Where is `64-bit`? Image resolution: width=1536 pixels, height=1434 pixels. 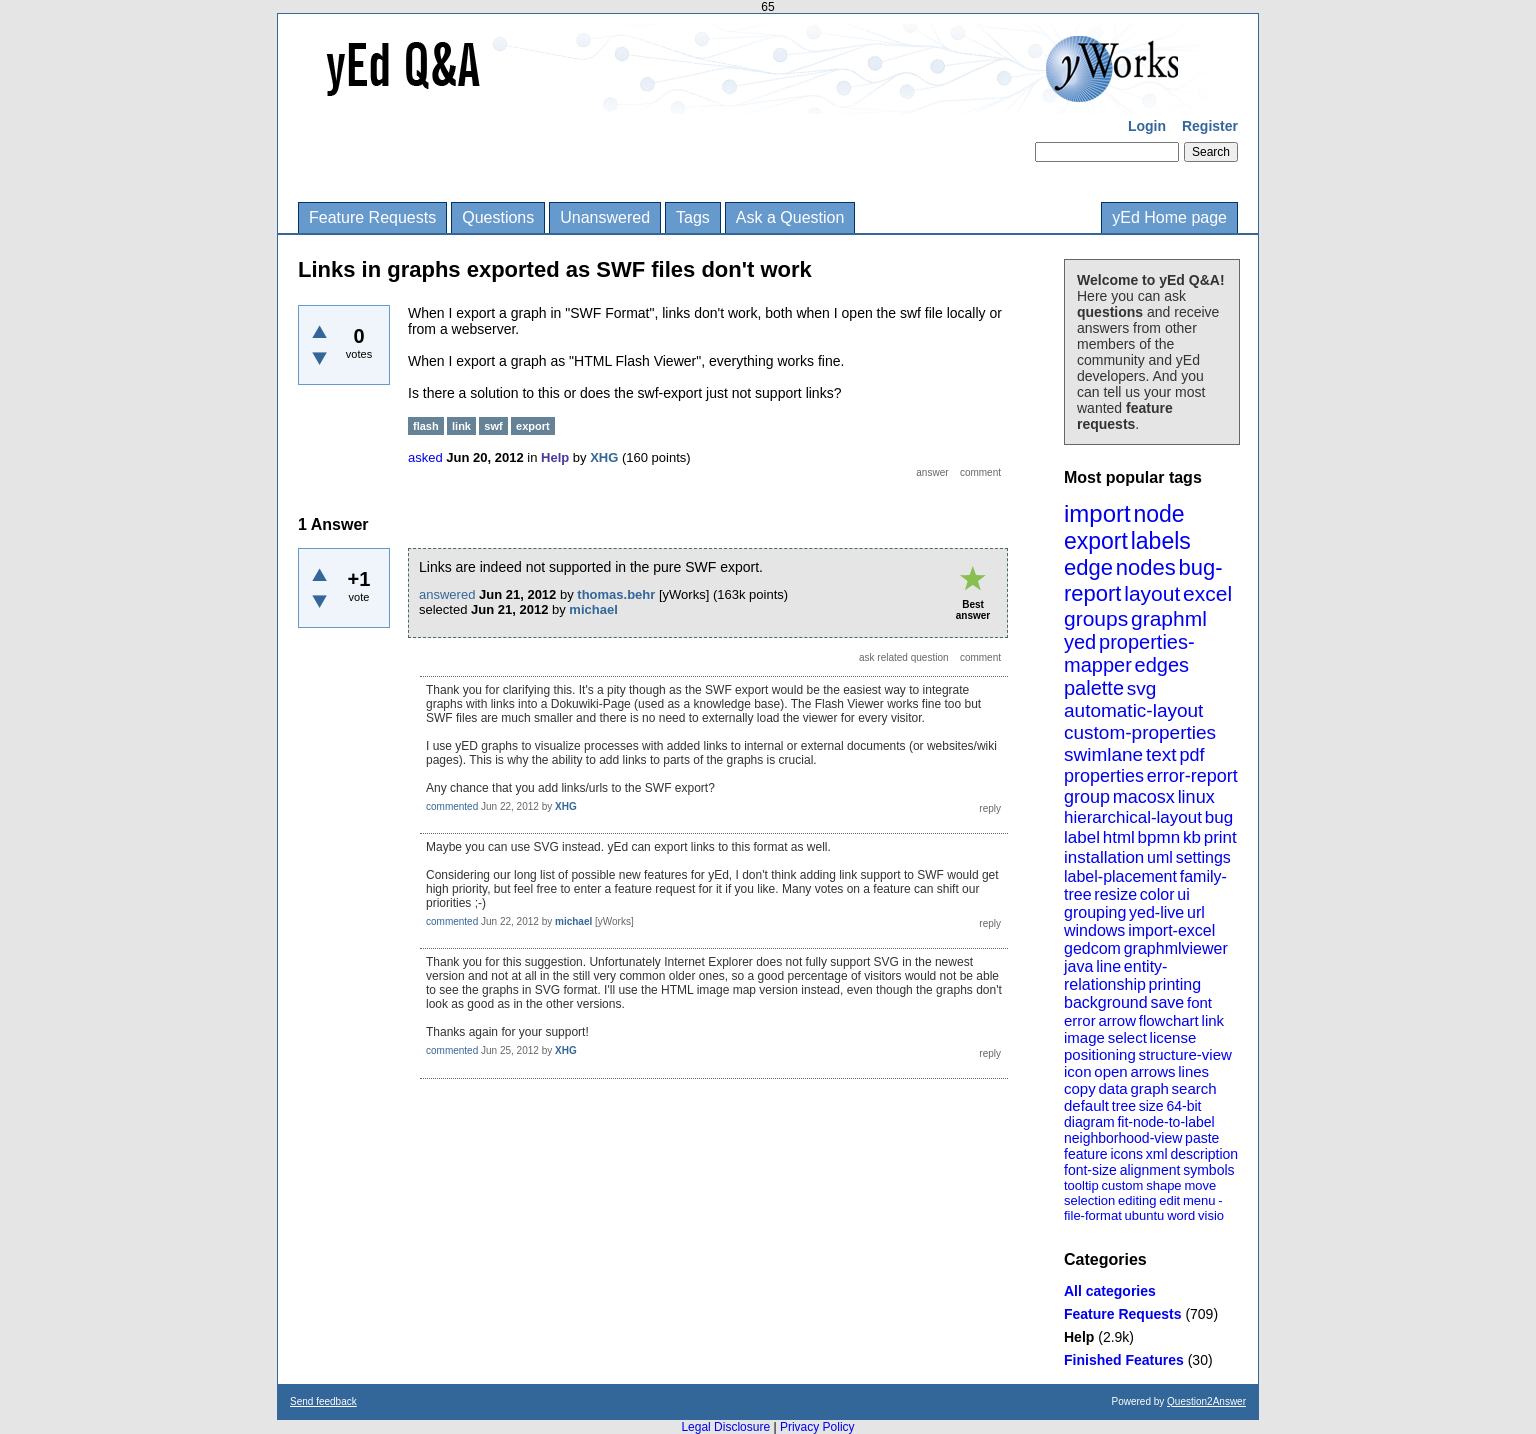
64-bit is located at coordinates (1183, 1106).